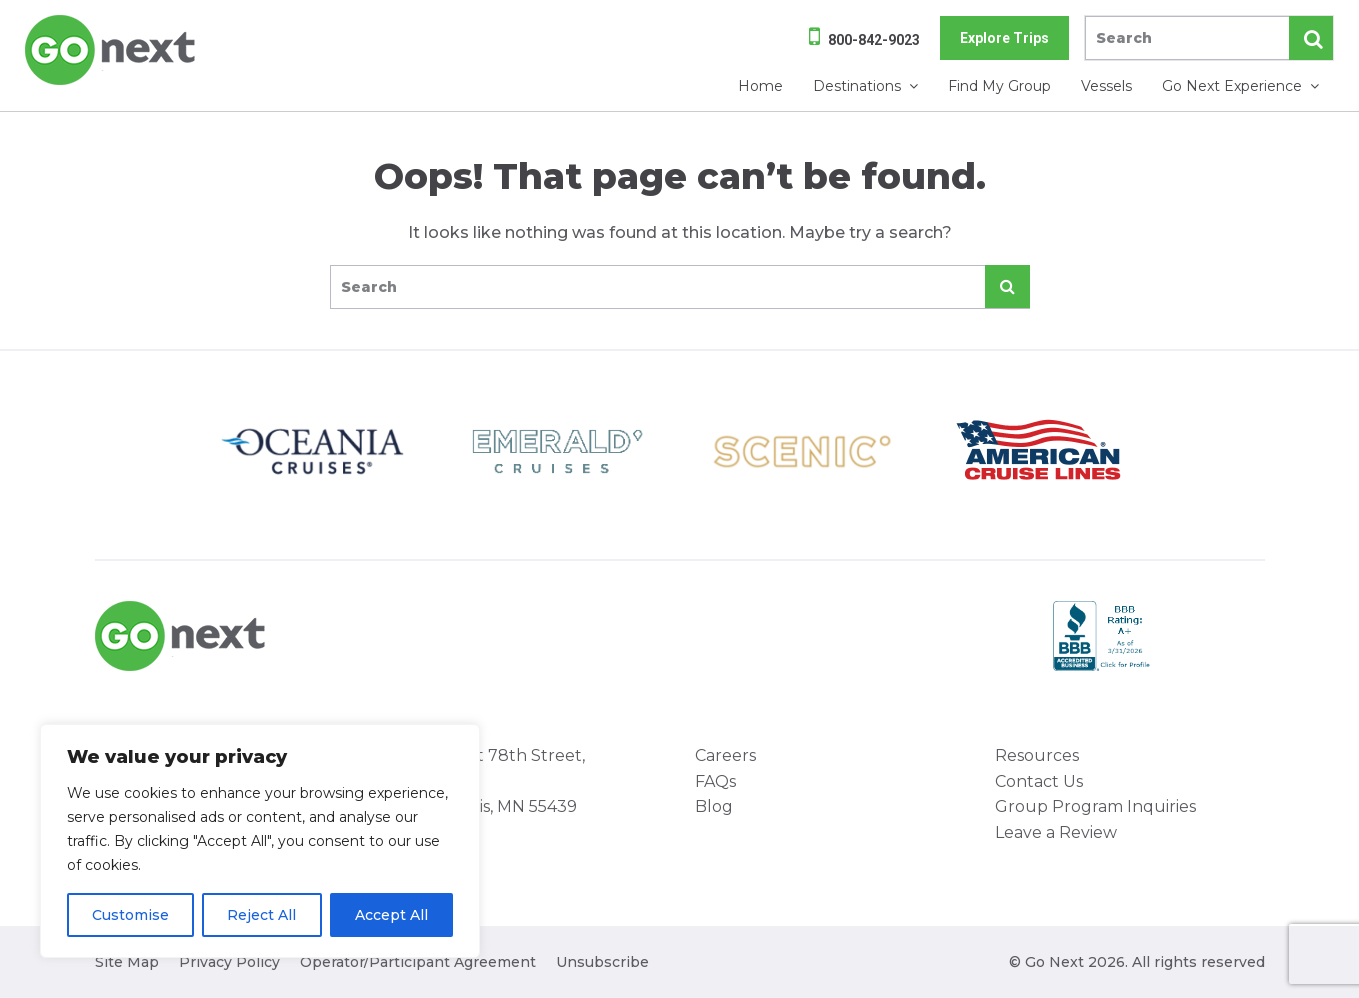 Image resolution: width=1359 pixels, height=998 pixels. Describe the element at coordinates (260, 841) in the screenshot. I see `[region]` at that location.